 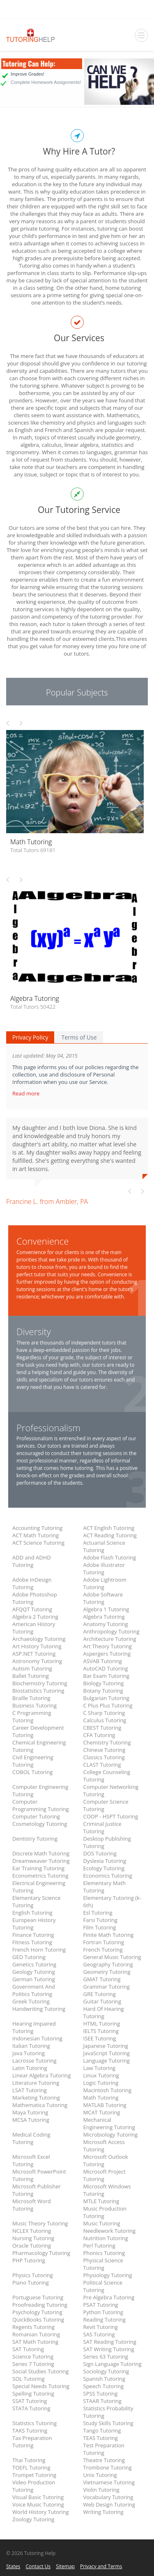 What do you see at coordinates (104, 1713) in the screenshot?
I see `C Sharp Tutoring` at bounding box center [104, 1713].